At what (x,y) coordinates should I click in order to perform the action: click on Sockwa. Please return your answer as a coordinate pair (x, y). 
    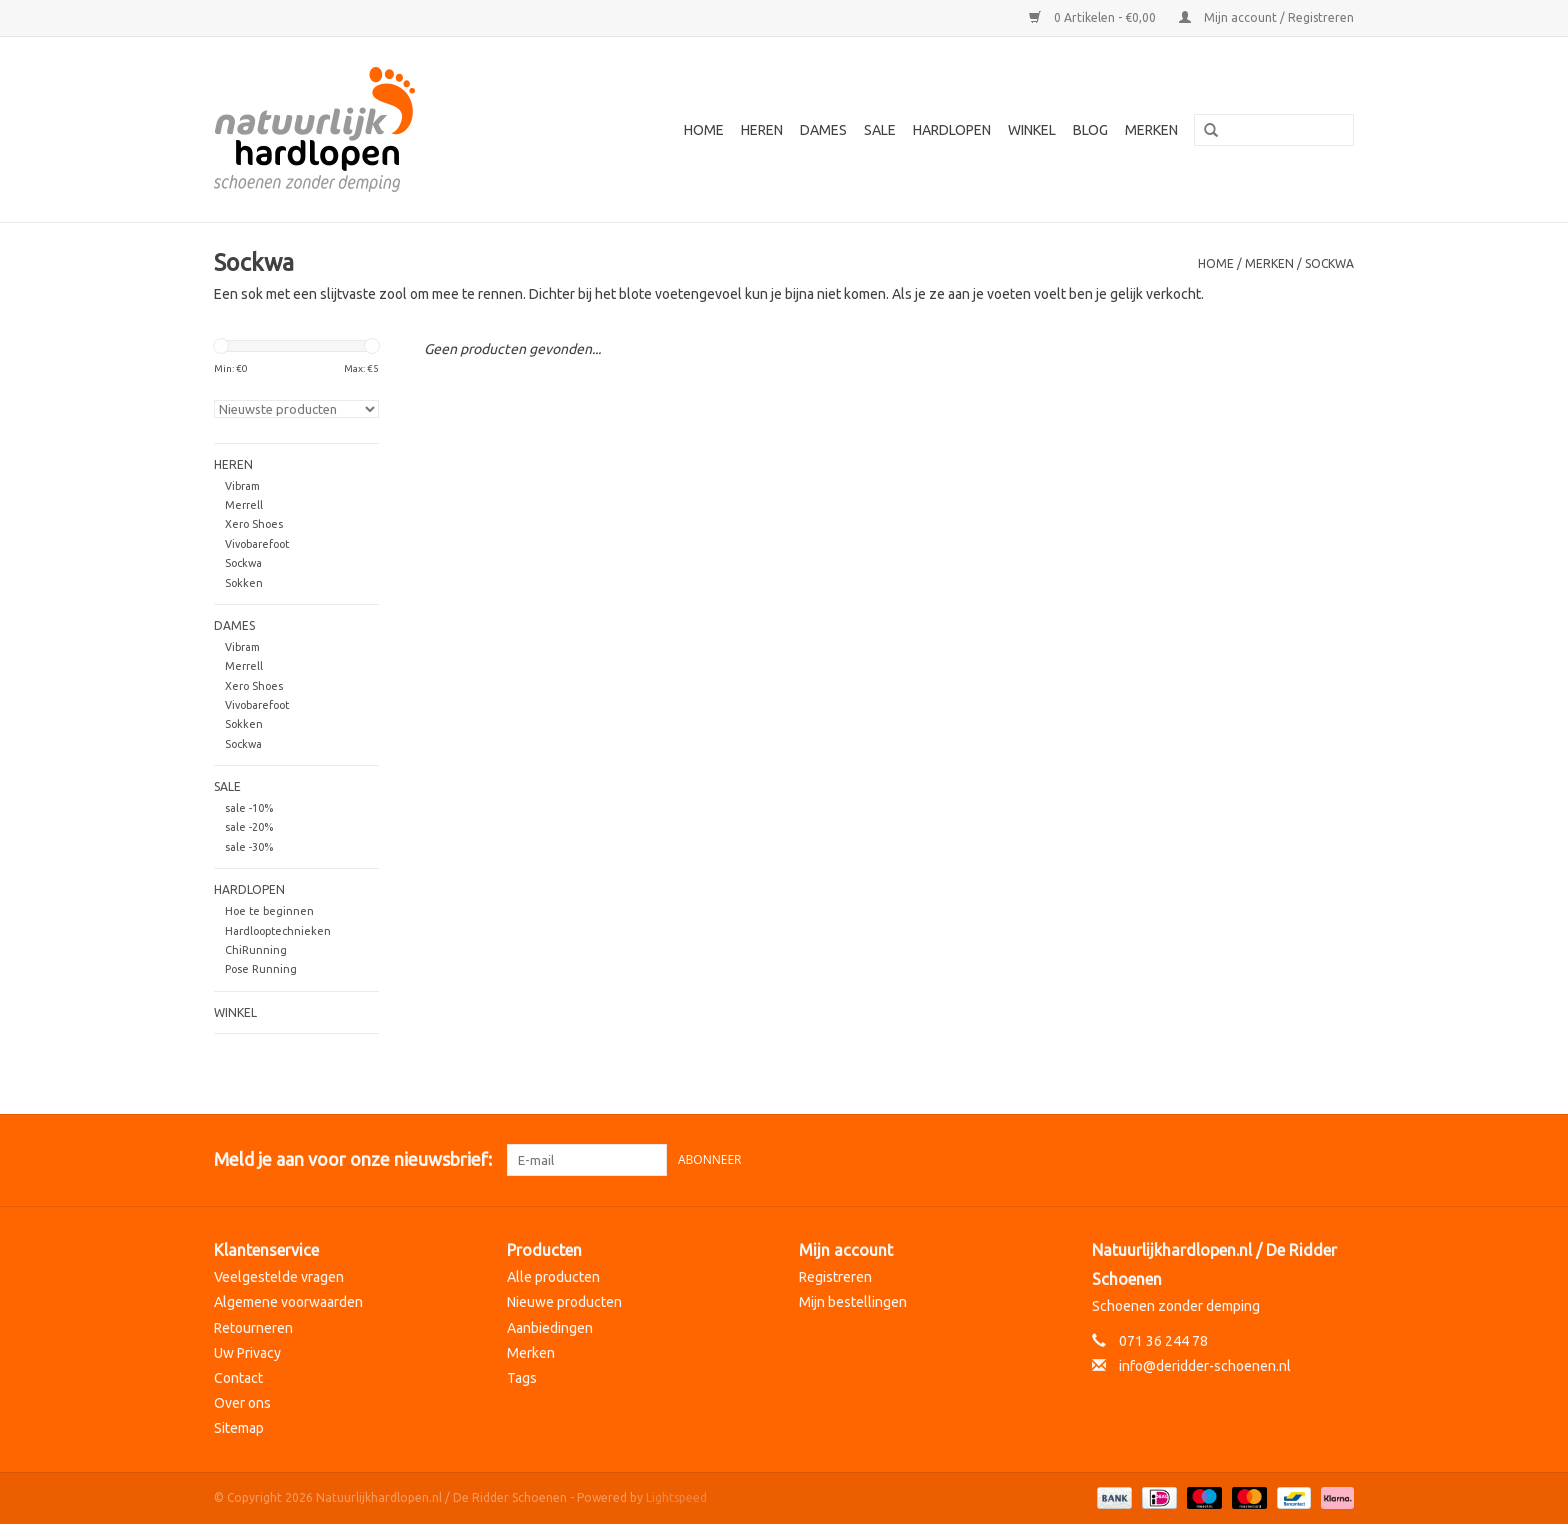
    Looking at the image, I should click on (1329, 263).